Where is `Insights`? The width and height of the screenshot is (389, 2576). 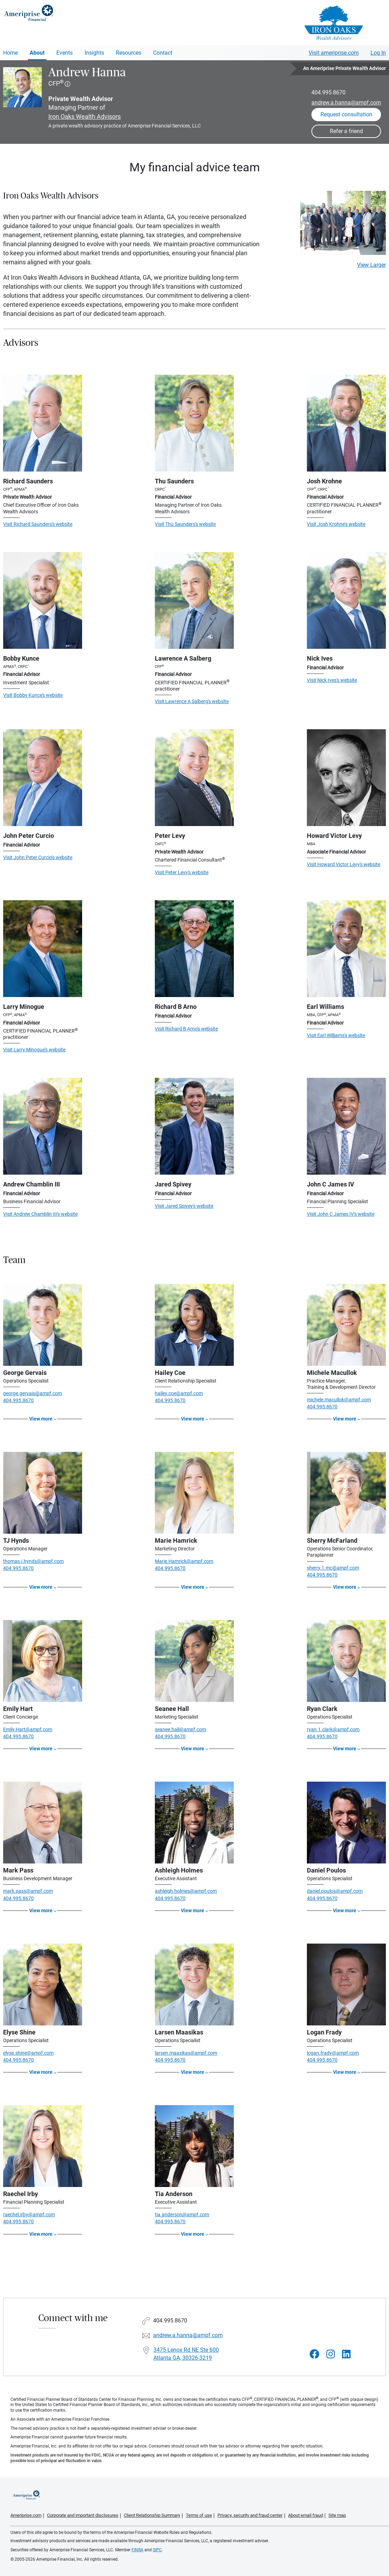 Insights is located at coordinates (94, 52).